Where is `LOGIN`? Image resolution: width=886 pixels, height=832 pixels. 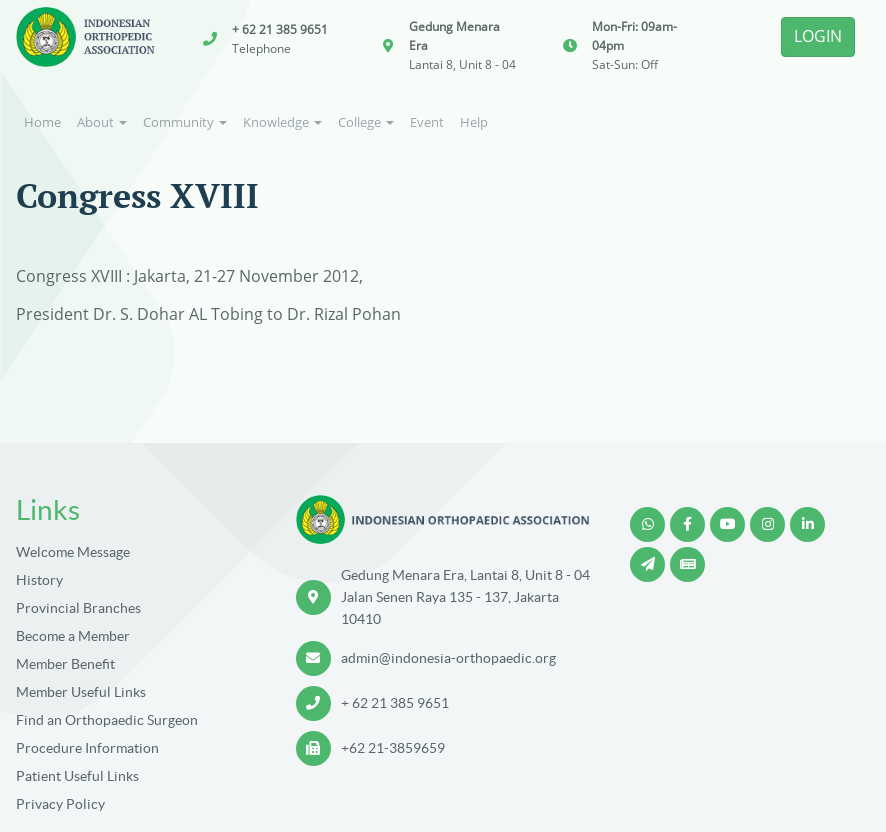
LOGIN is located at coordinates (818, 36).